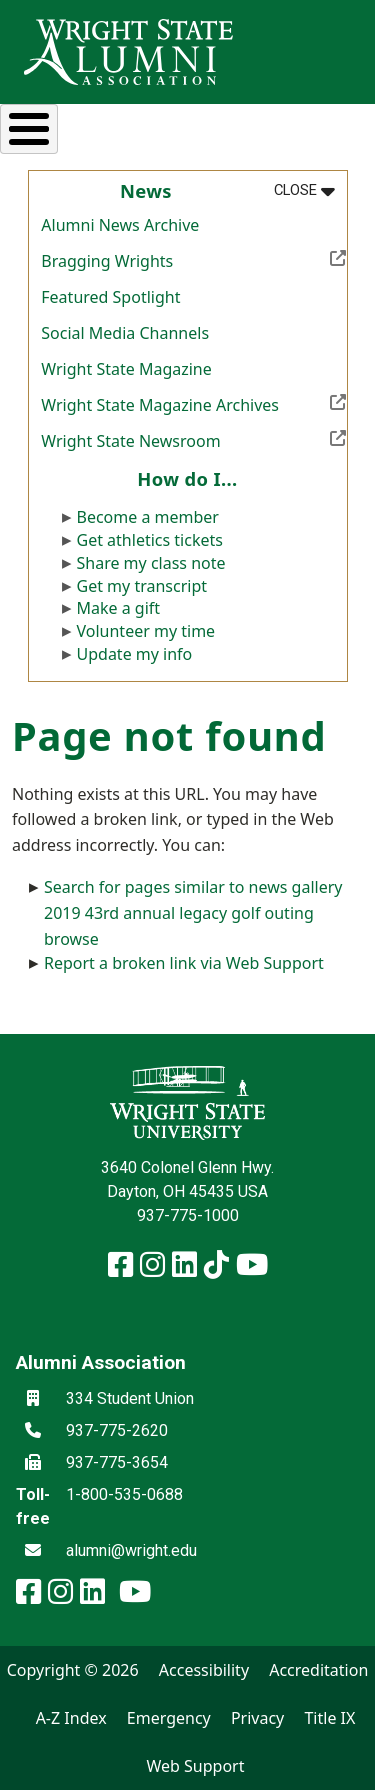 The height and width of the screenshot is (1790, 375). What do you see at coordinates (193, 439) in the screenshot?
I see `Wright State Newsroom` at bounding box center [193, 439].